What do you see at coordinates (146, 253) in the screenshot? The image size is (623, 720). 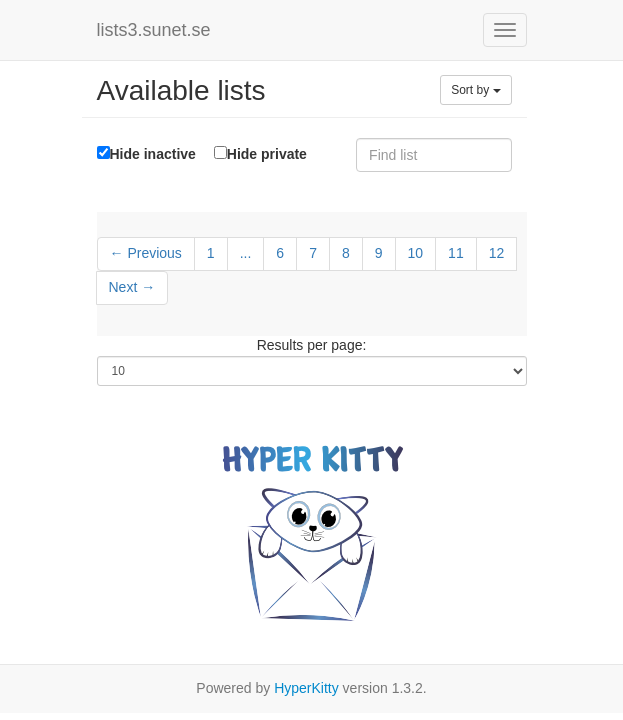 I see `← Previous` at bounding box center [146, 253].